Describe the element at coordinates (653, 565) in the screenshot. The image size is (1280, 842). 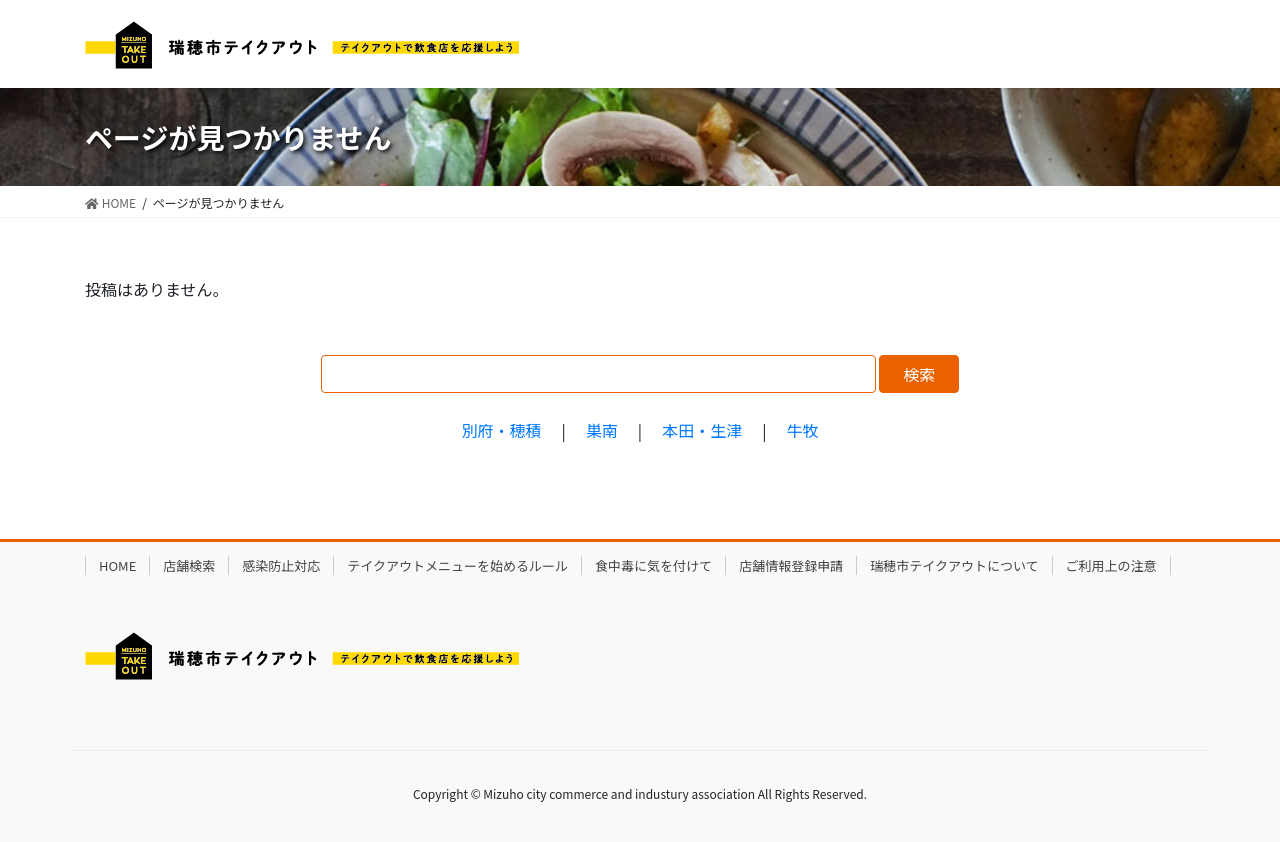
I see `食中毒に気を付けて` at that location.